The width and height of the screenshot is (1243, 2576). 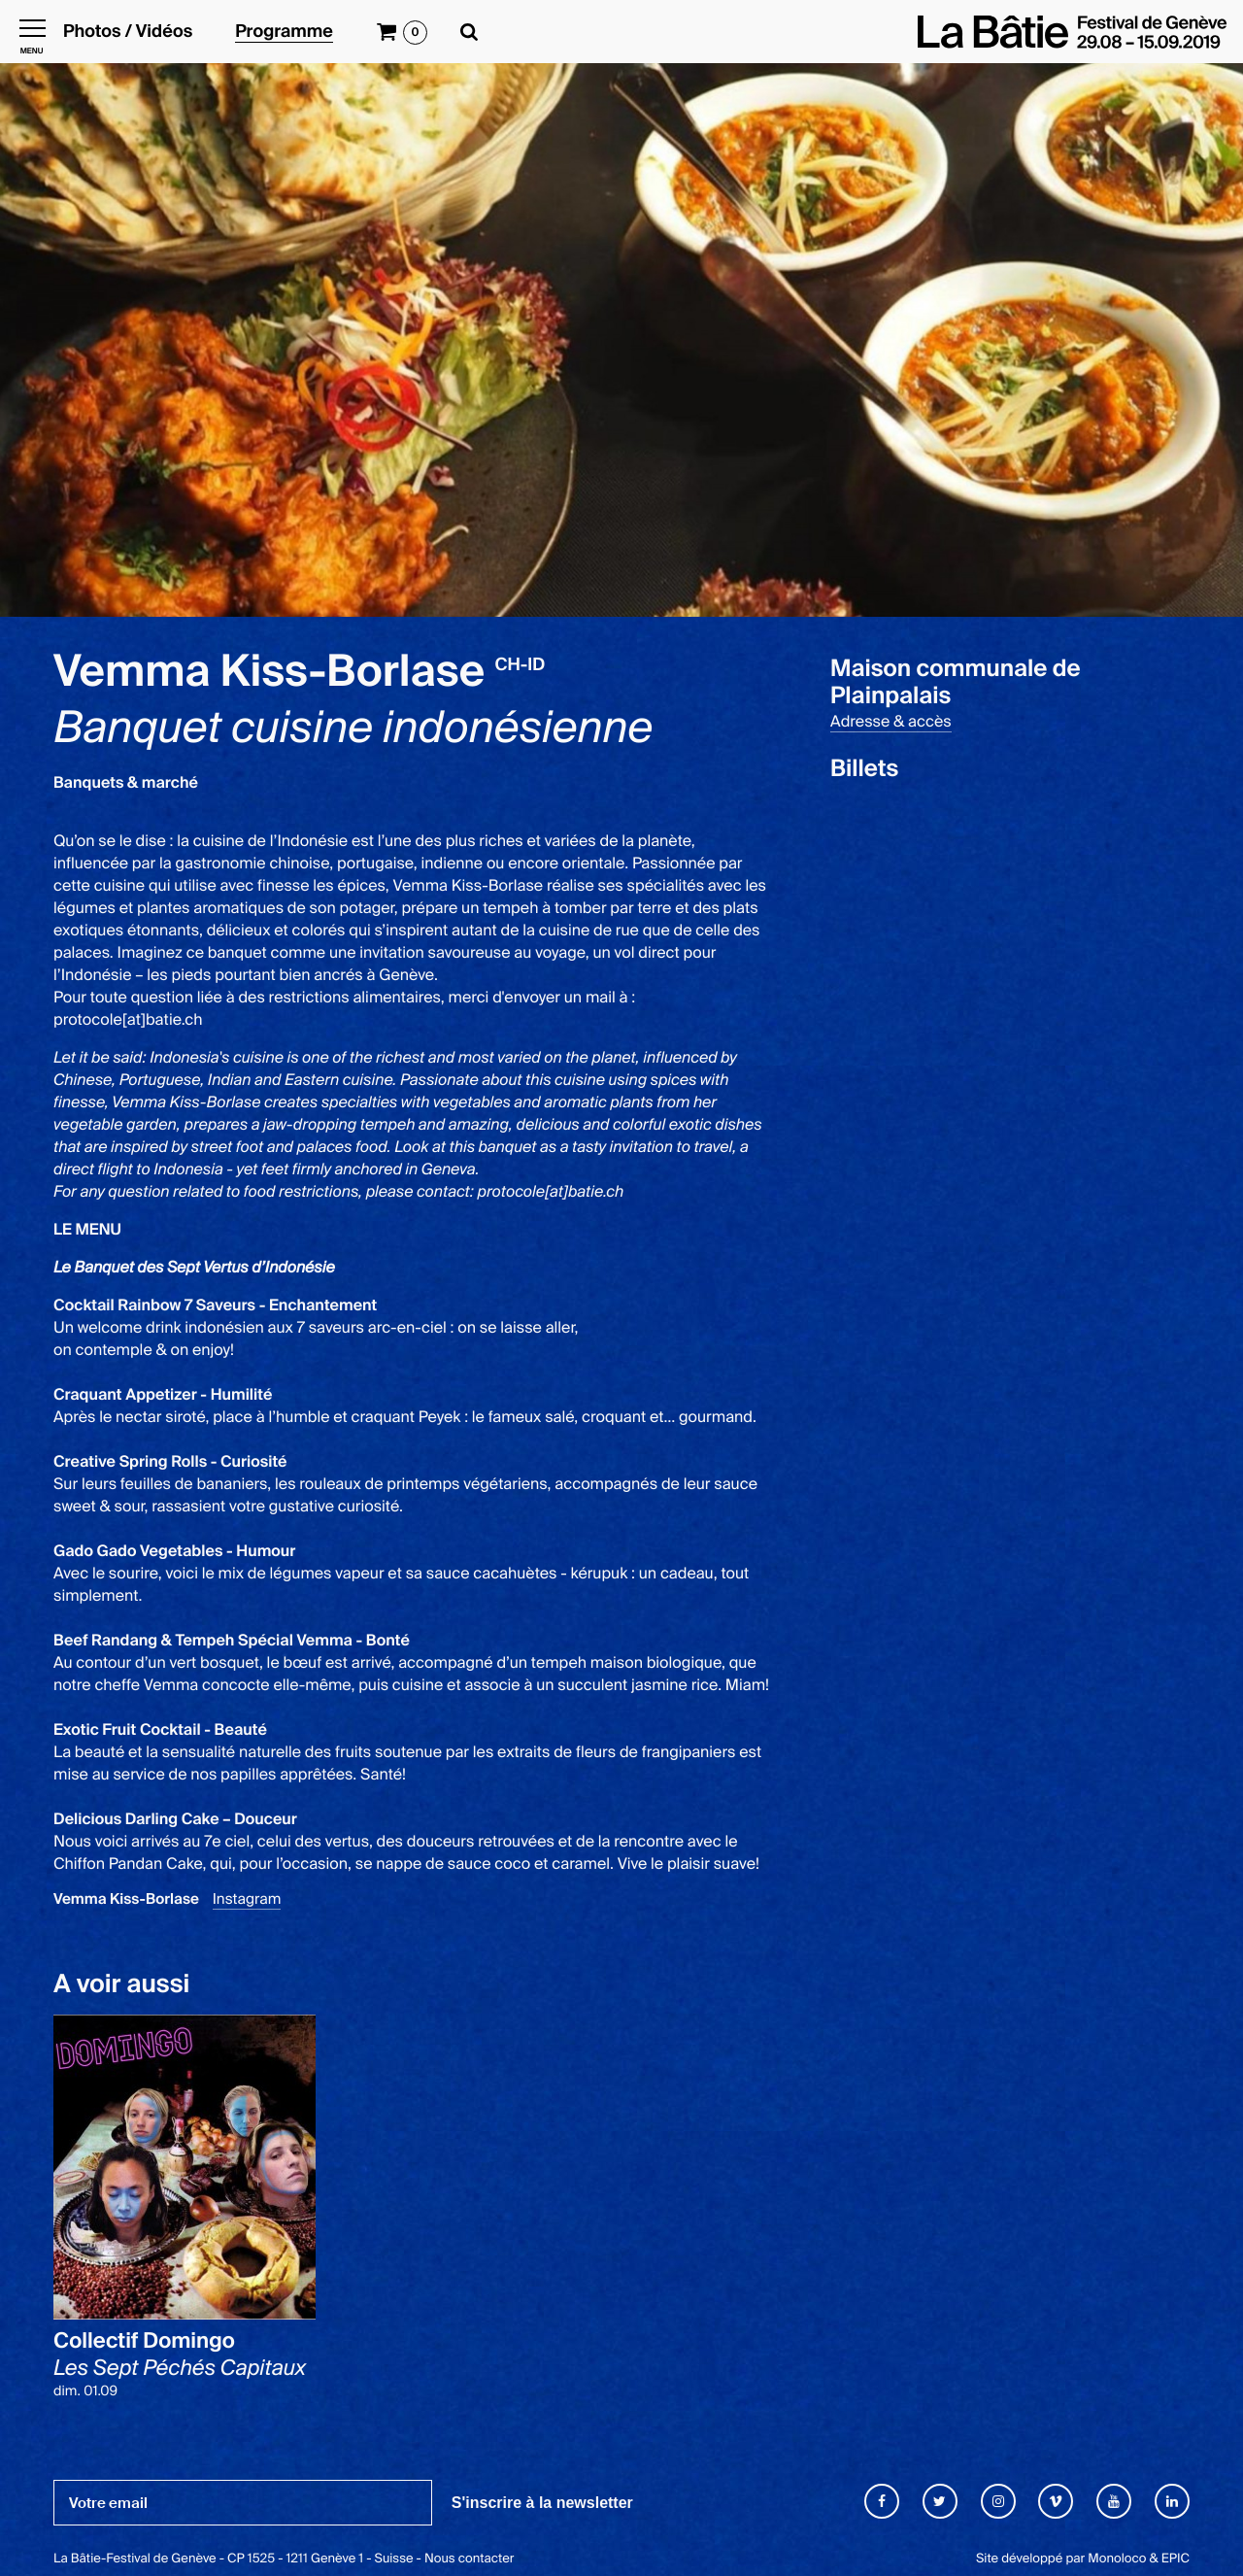 I want to click on Adresse & accès, so click(x=891, y=721).